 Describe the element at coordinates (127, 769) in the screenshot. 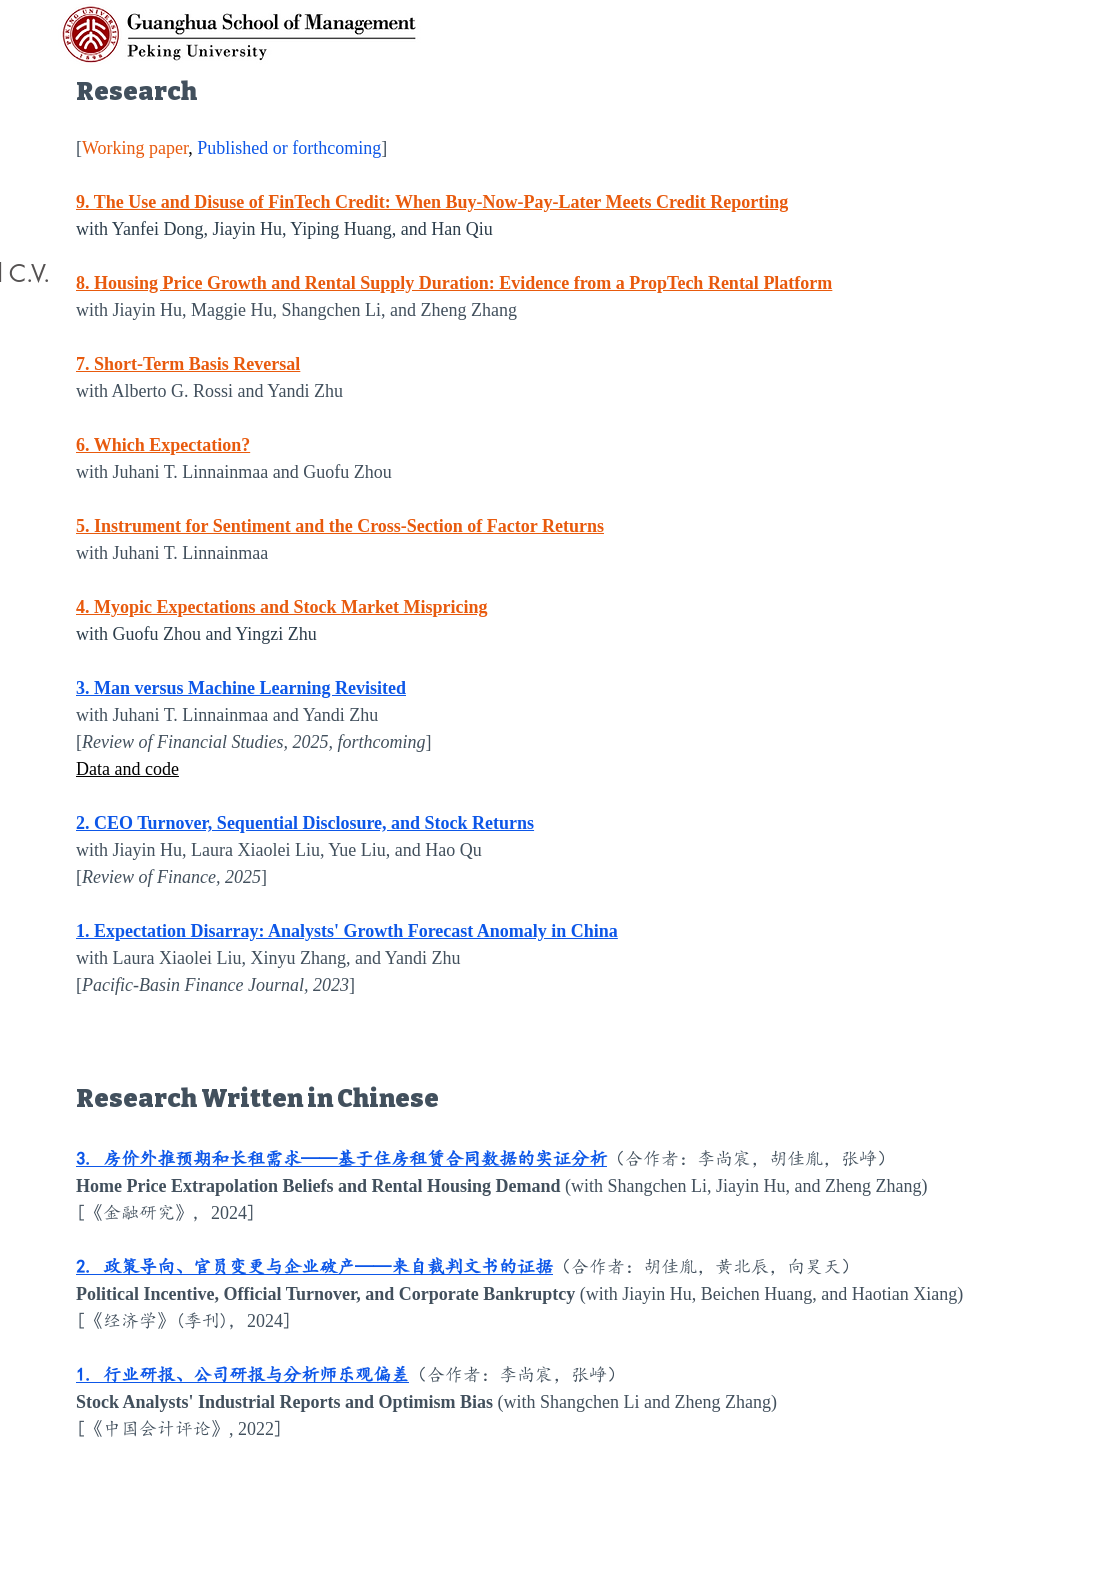

I see `Data and code` at that location.